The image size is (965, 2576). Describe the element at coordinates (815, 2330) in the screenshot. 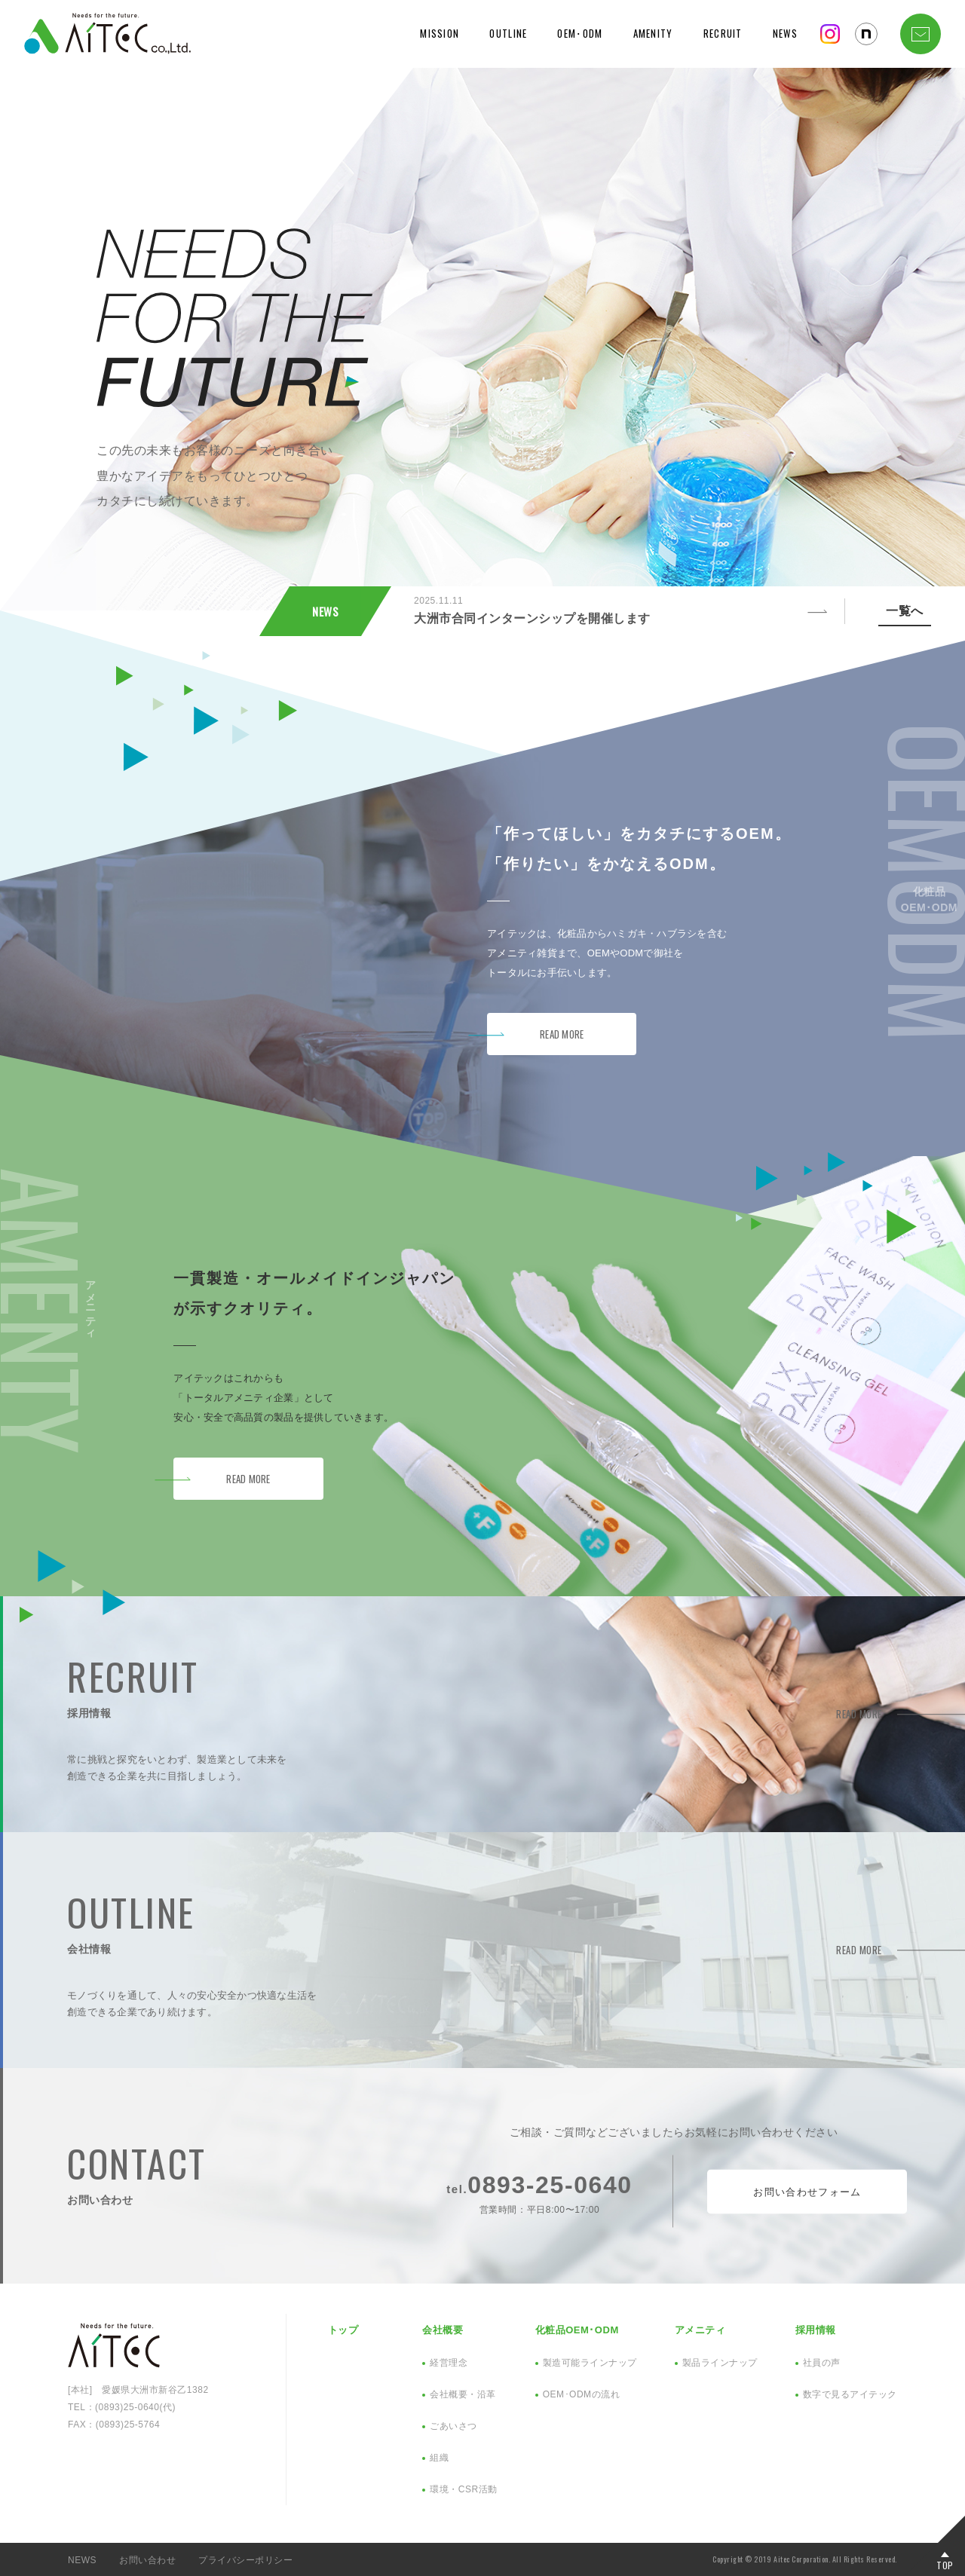

I see `採用情報` at that location.